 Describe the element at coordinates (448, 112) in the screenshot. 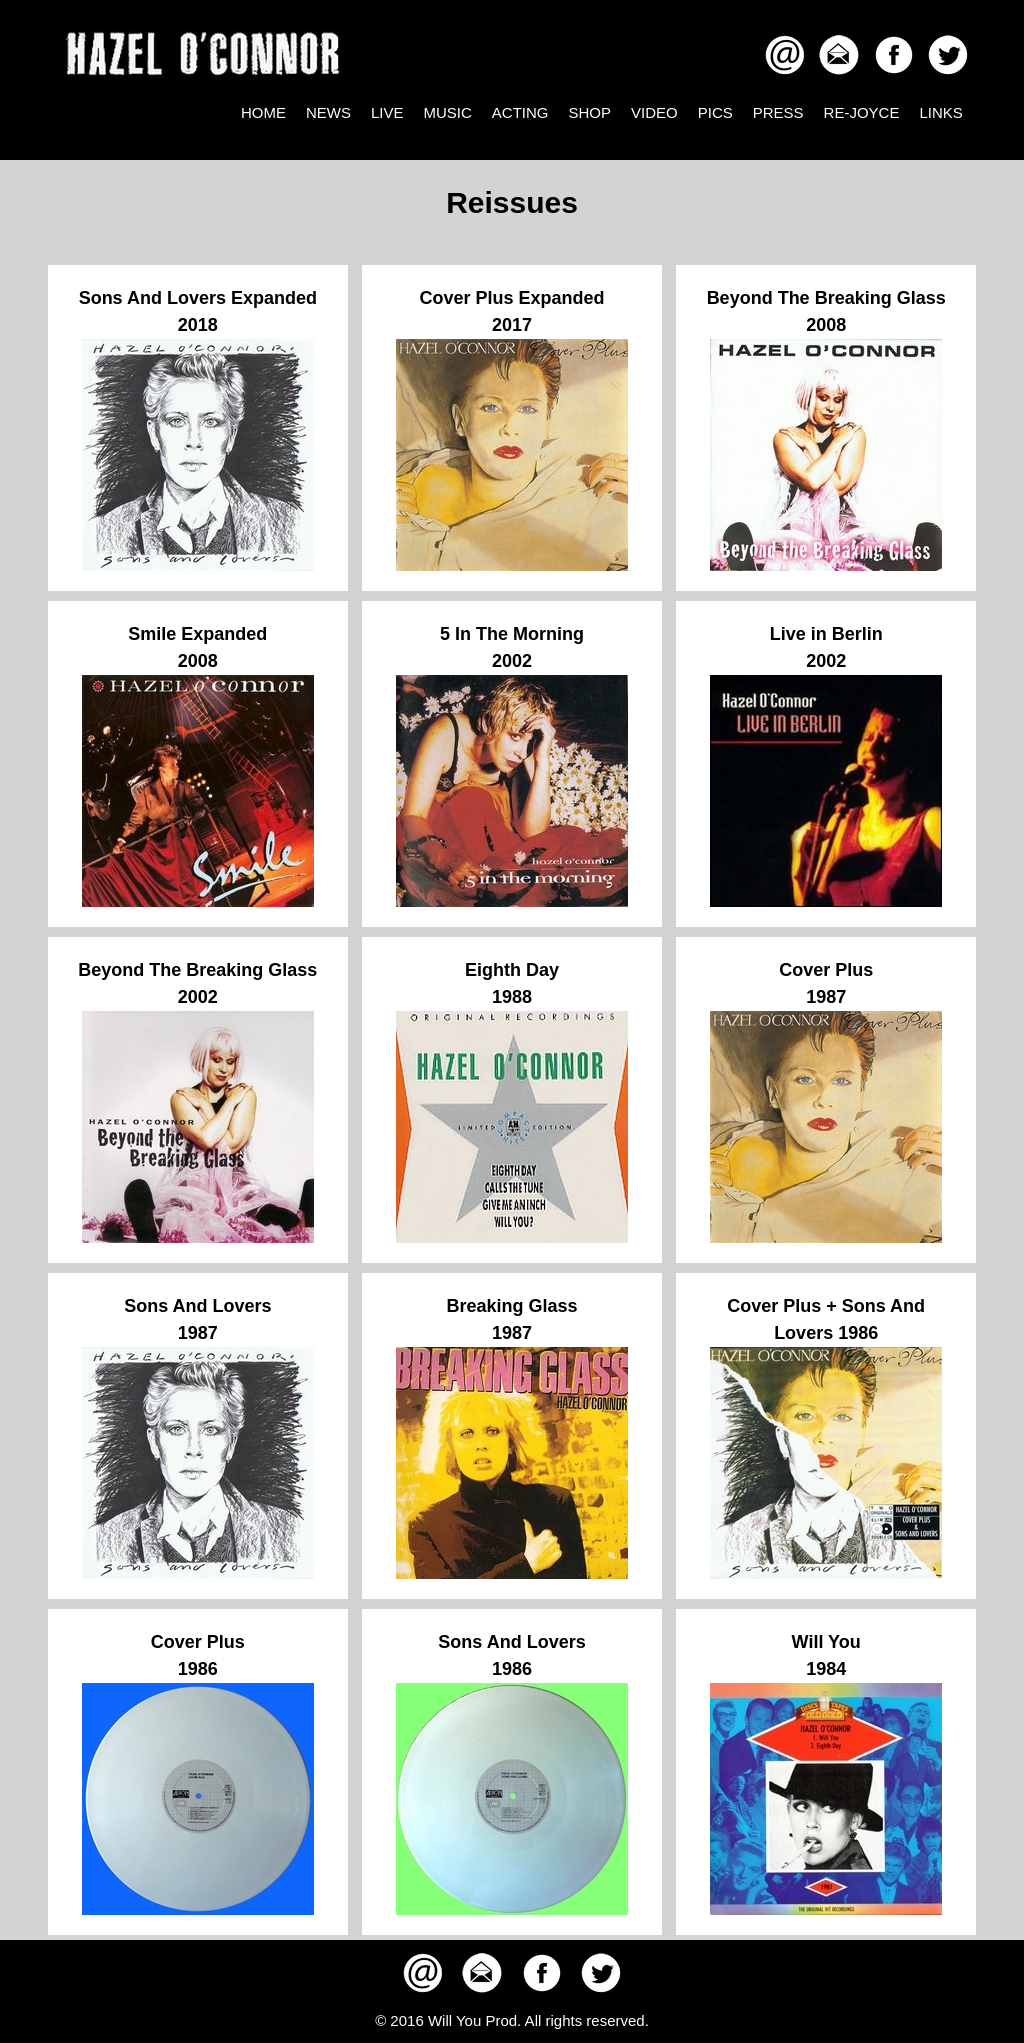

I see `MUSIC` at that location.